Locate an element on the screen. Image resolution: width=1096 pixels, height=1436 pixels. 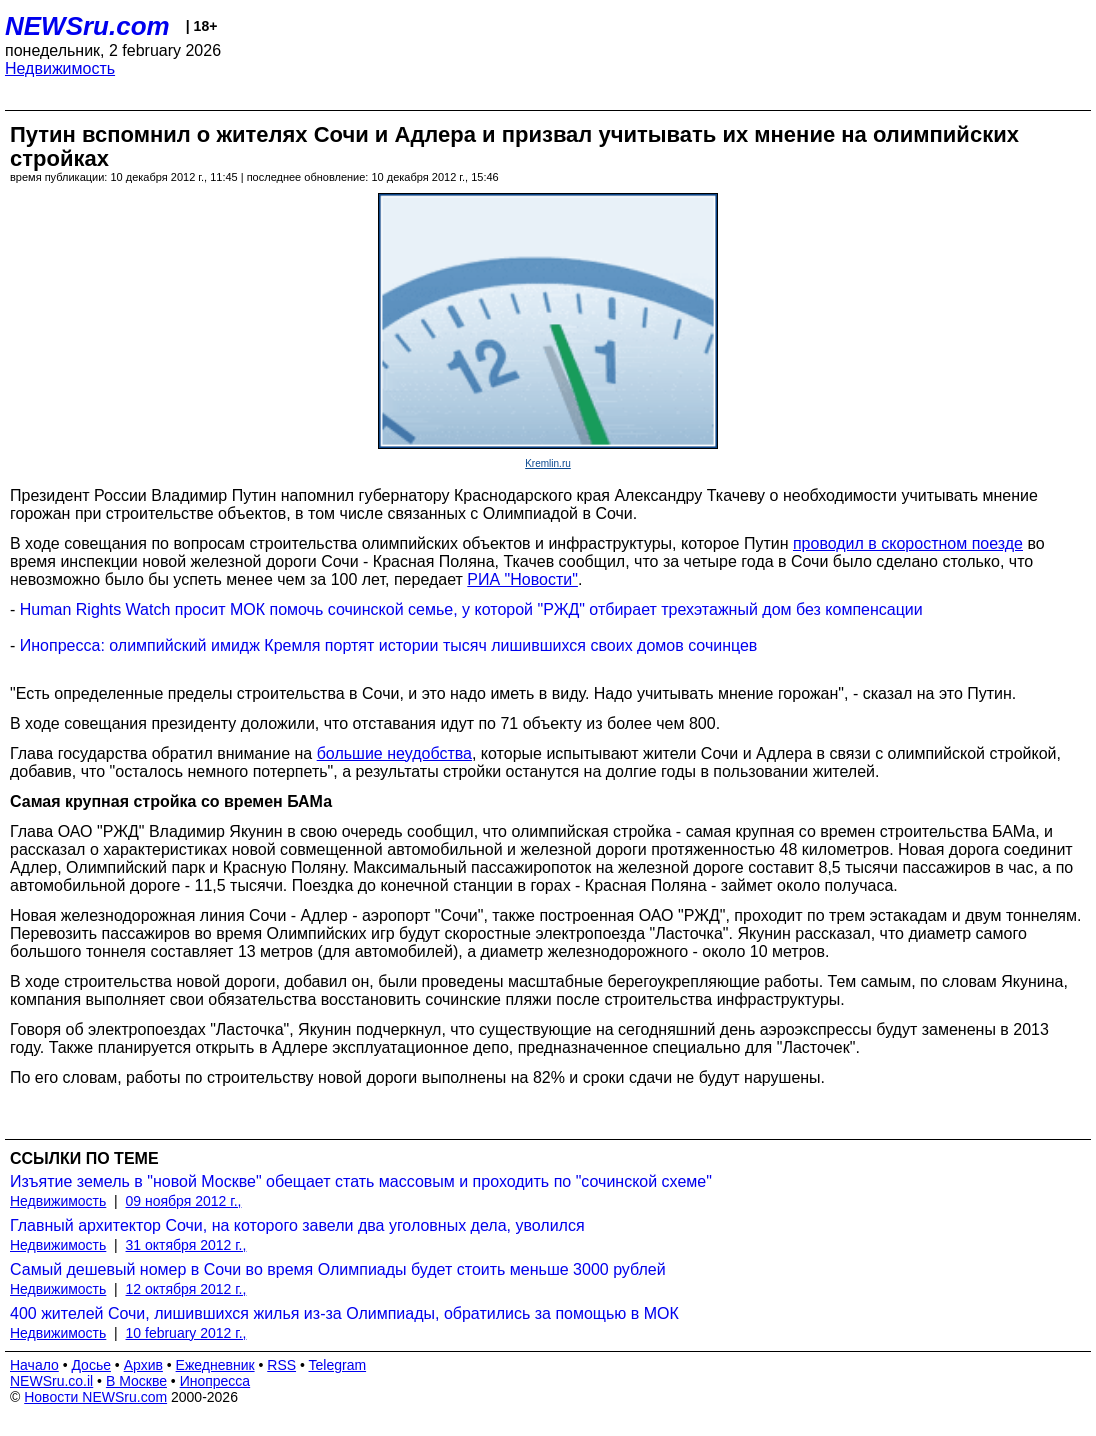
В Москве is located at coordinates (136, 1381).